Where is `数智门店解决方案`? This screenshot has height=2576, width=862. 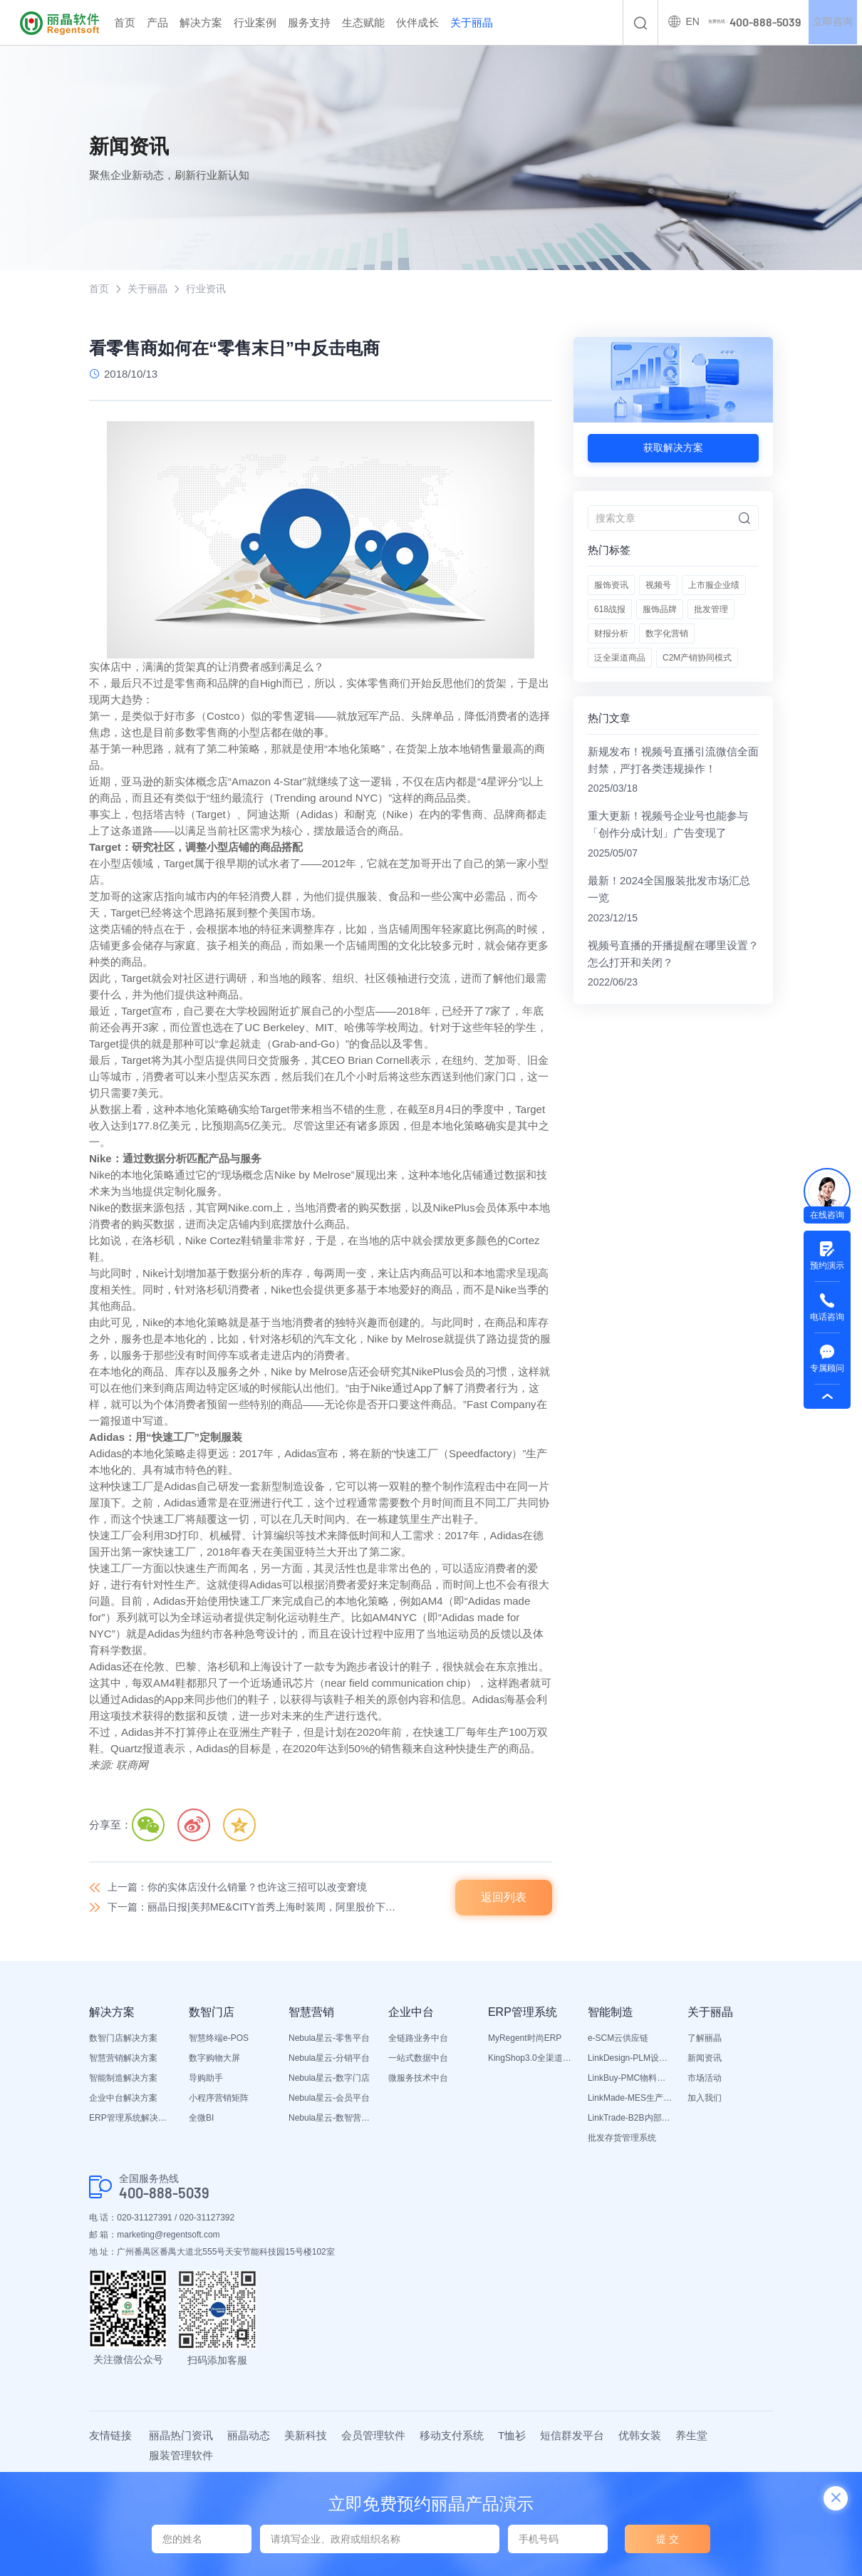 数智门店解决方案 is located at coordinates (123, 2039).